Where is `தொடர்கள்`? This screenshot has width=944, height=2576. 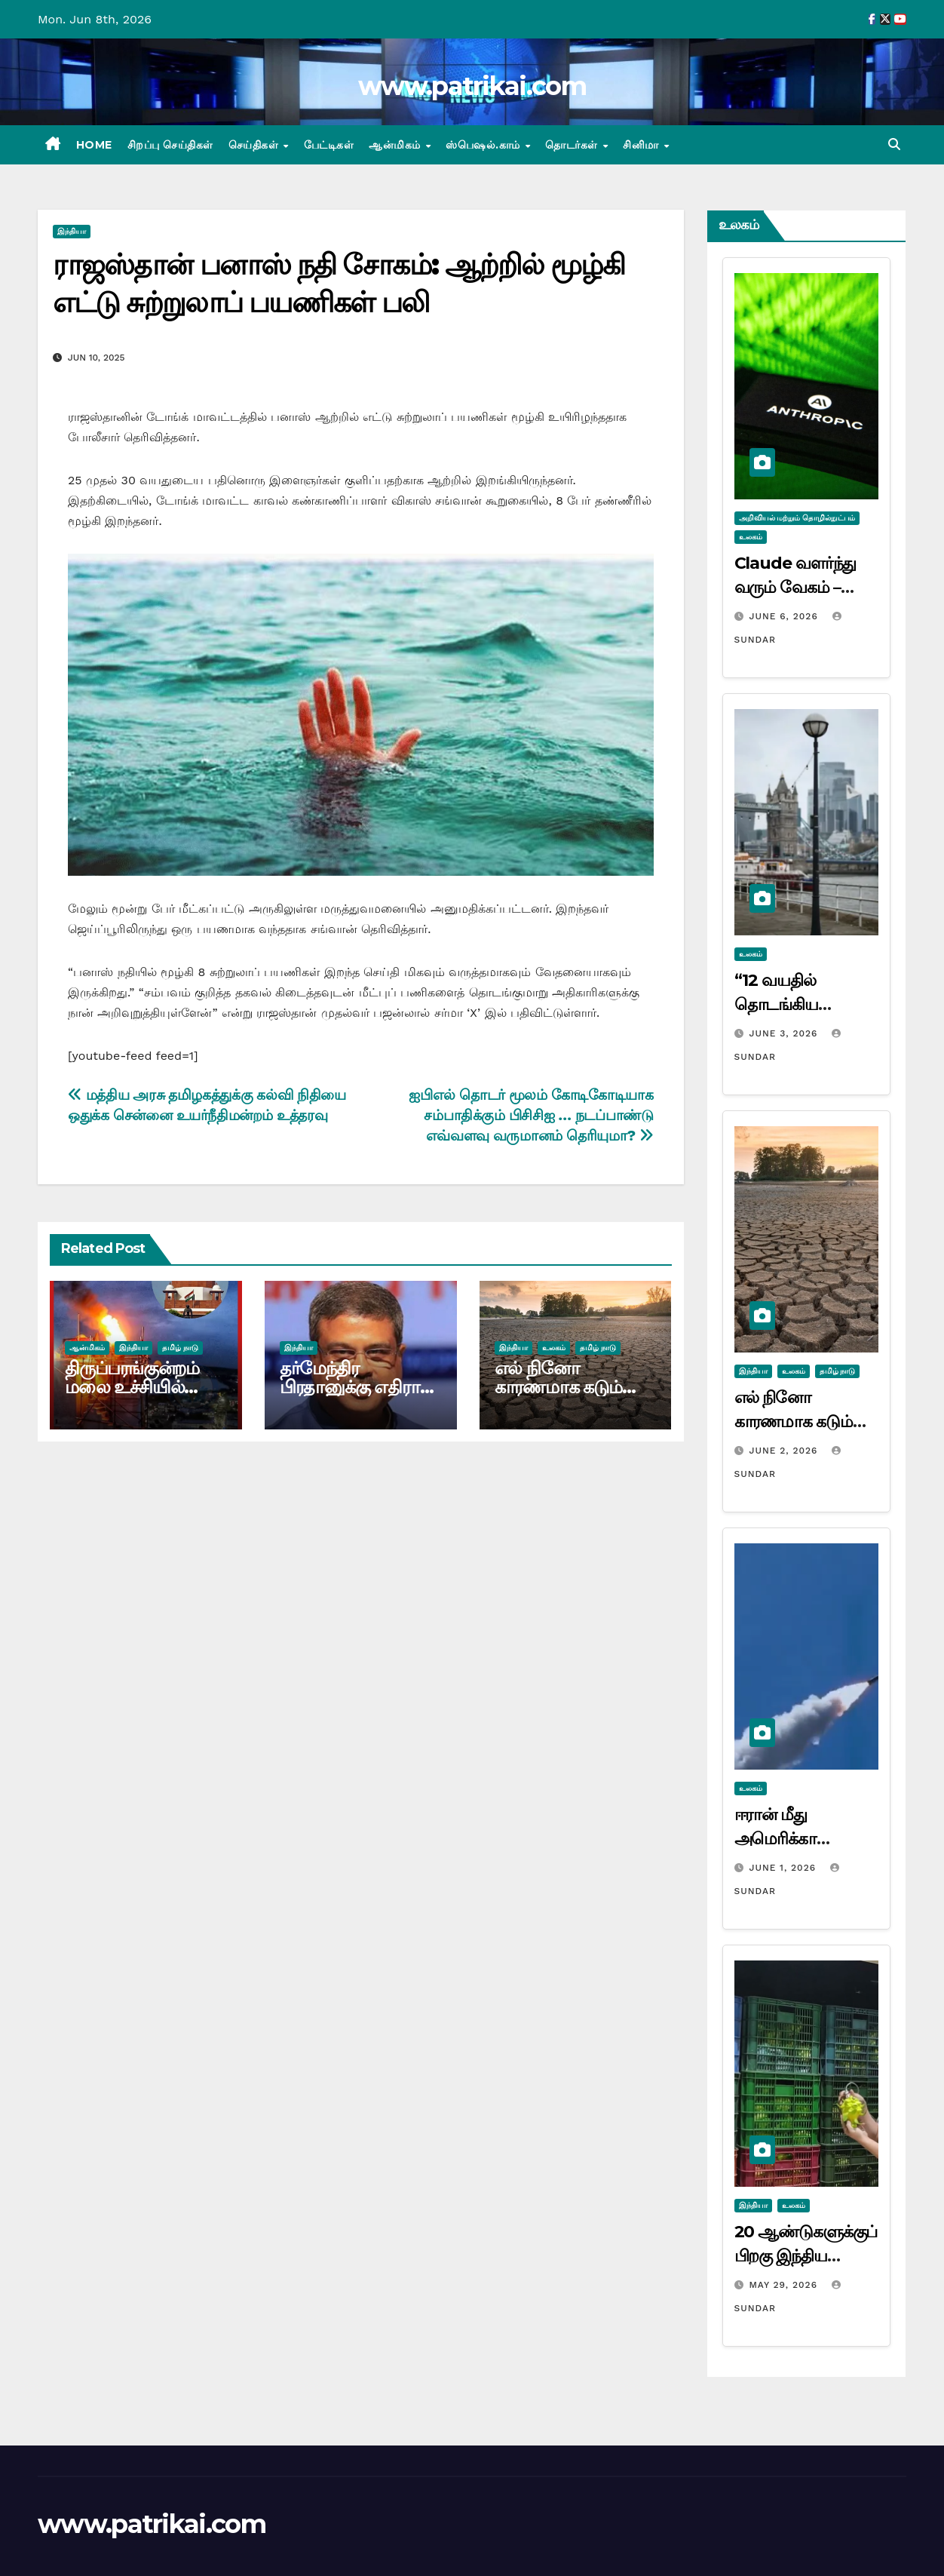 தொடர்கள் is located at coordinates (573, 145).